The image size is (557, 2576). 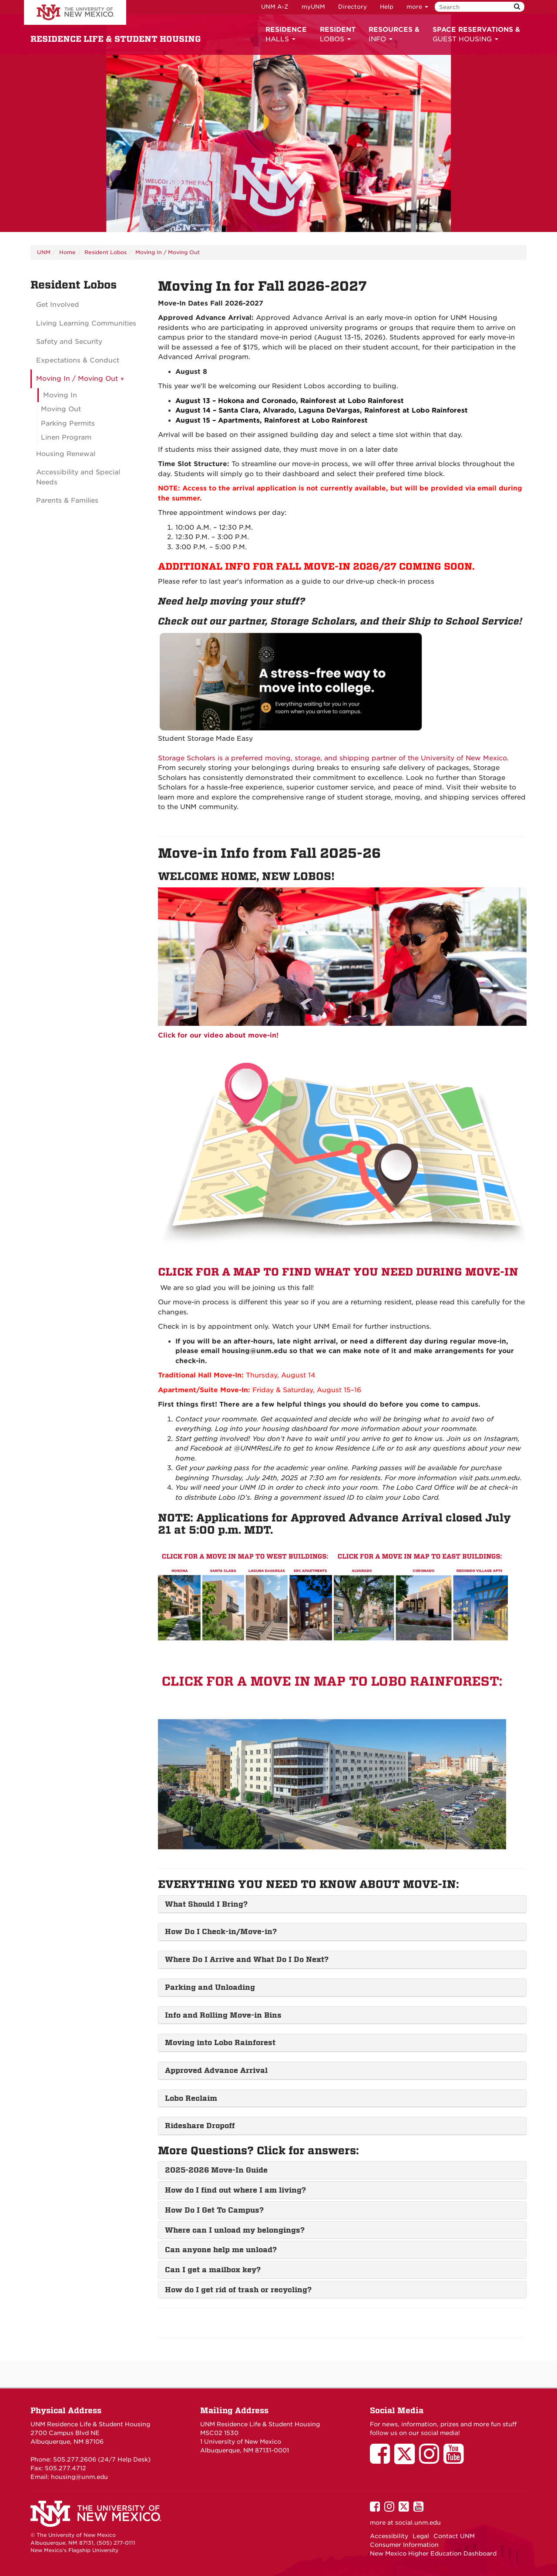 What do you see at coordinates (220, 2042) in the screenshot?
I see `Moving into Lobo Rainforest` at bounding box center [220, 2042].